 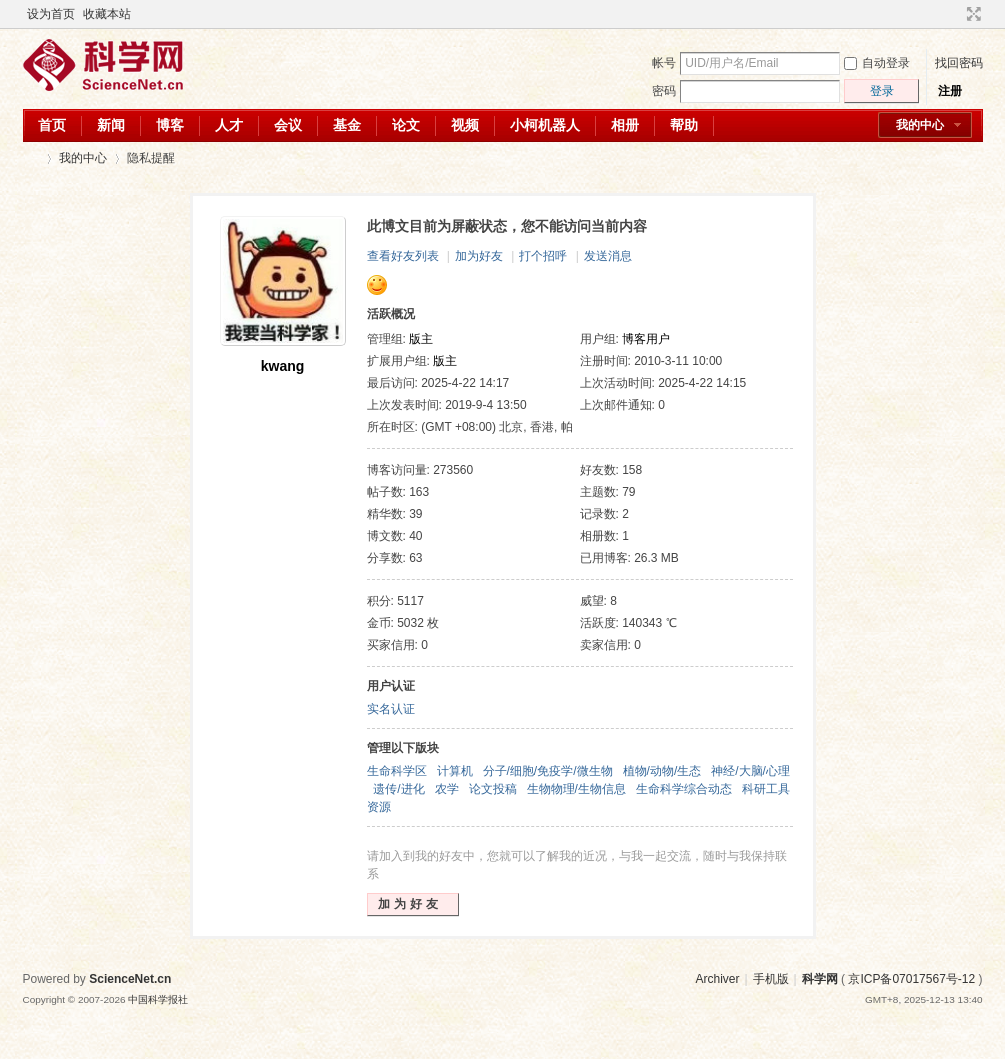 What do you see at coordinates (771, 979) in the screenshot?
I see `手机版` at bounding box center [771, 979].